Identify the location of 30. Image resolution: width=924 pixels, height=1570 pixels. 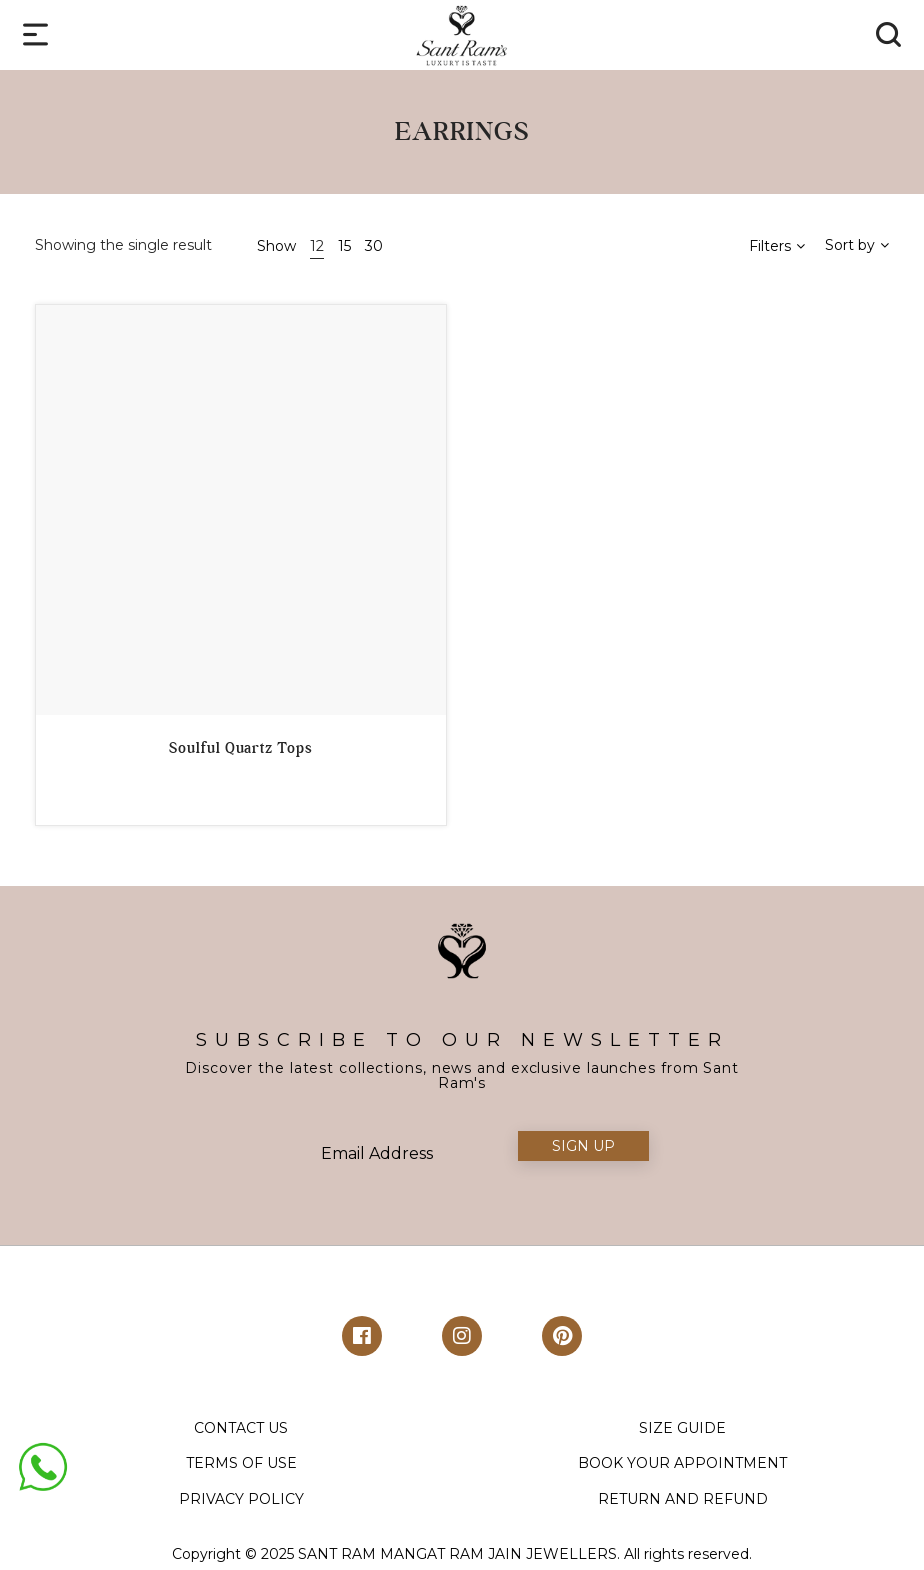
(374, 246).